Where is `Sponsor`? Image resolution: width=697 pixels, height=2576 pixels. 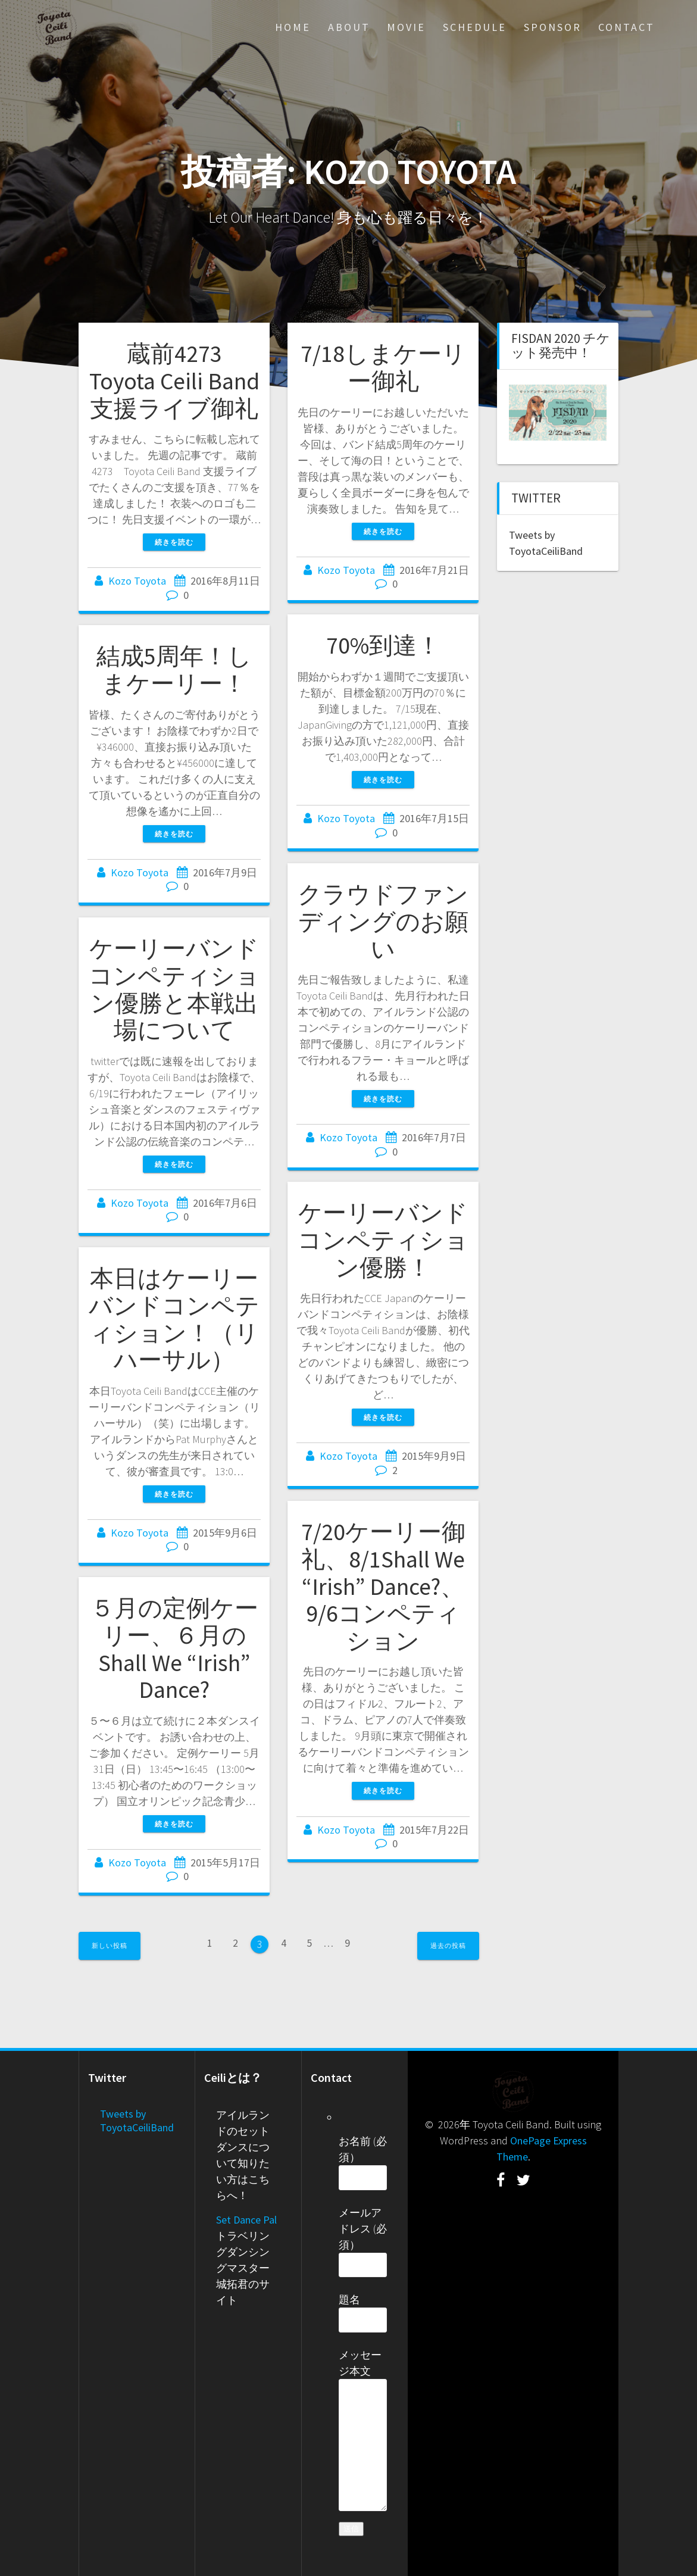 Sponsor is located at coordinates (553, 27).